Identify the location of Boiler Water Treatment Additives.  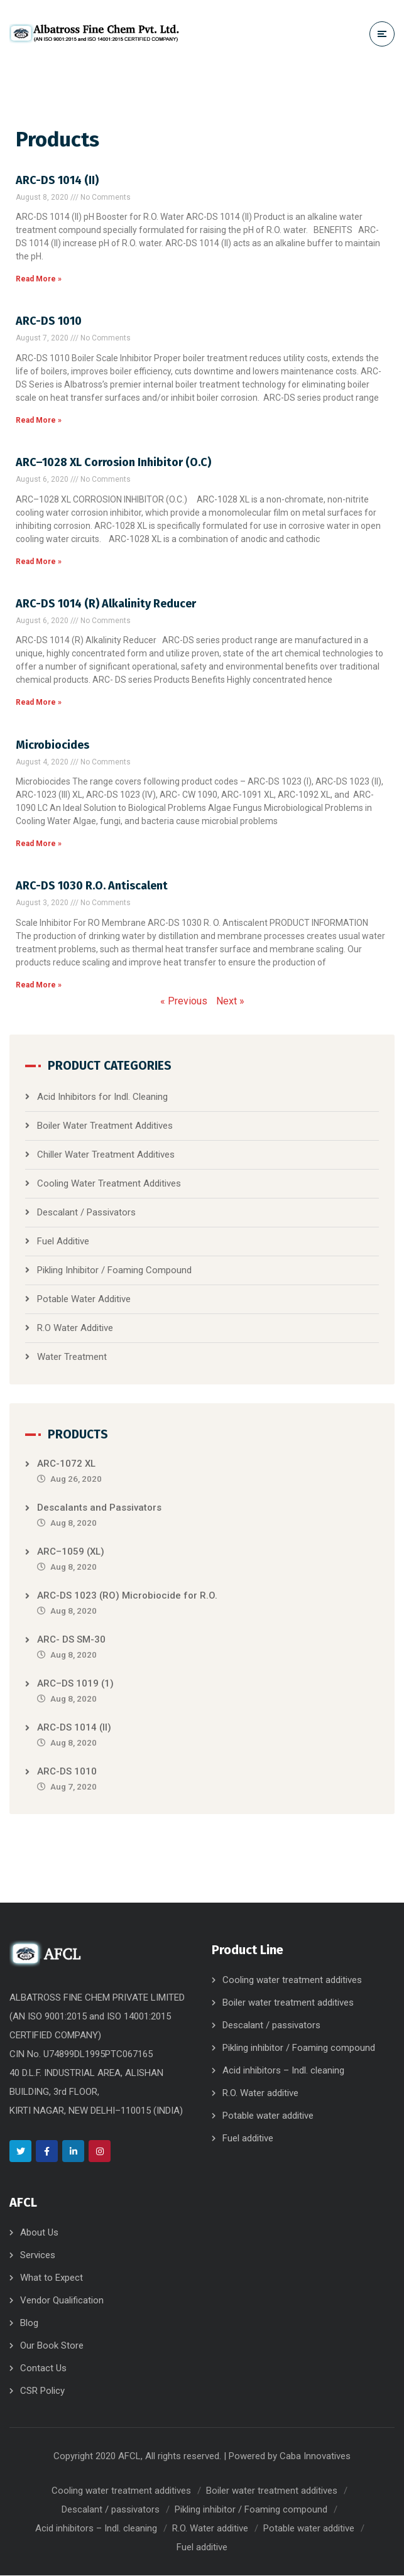
(105, 1126).